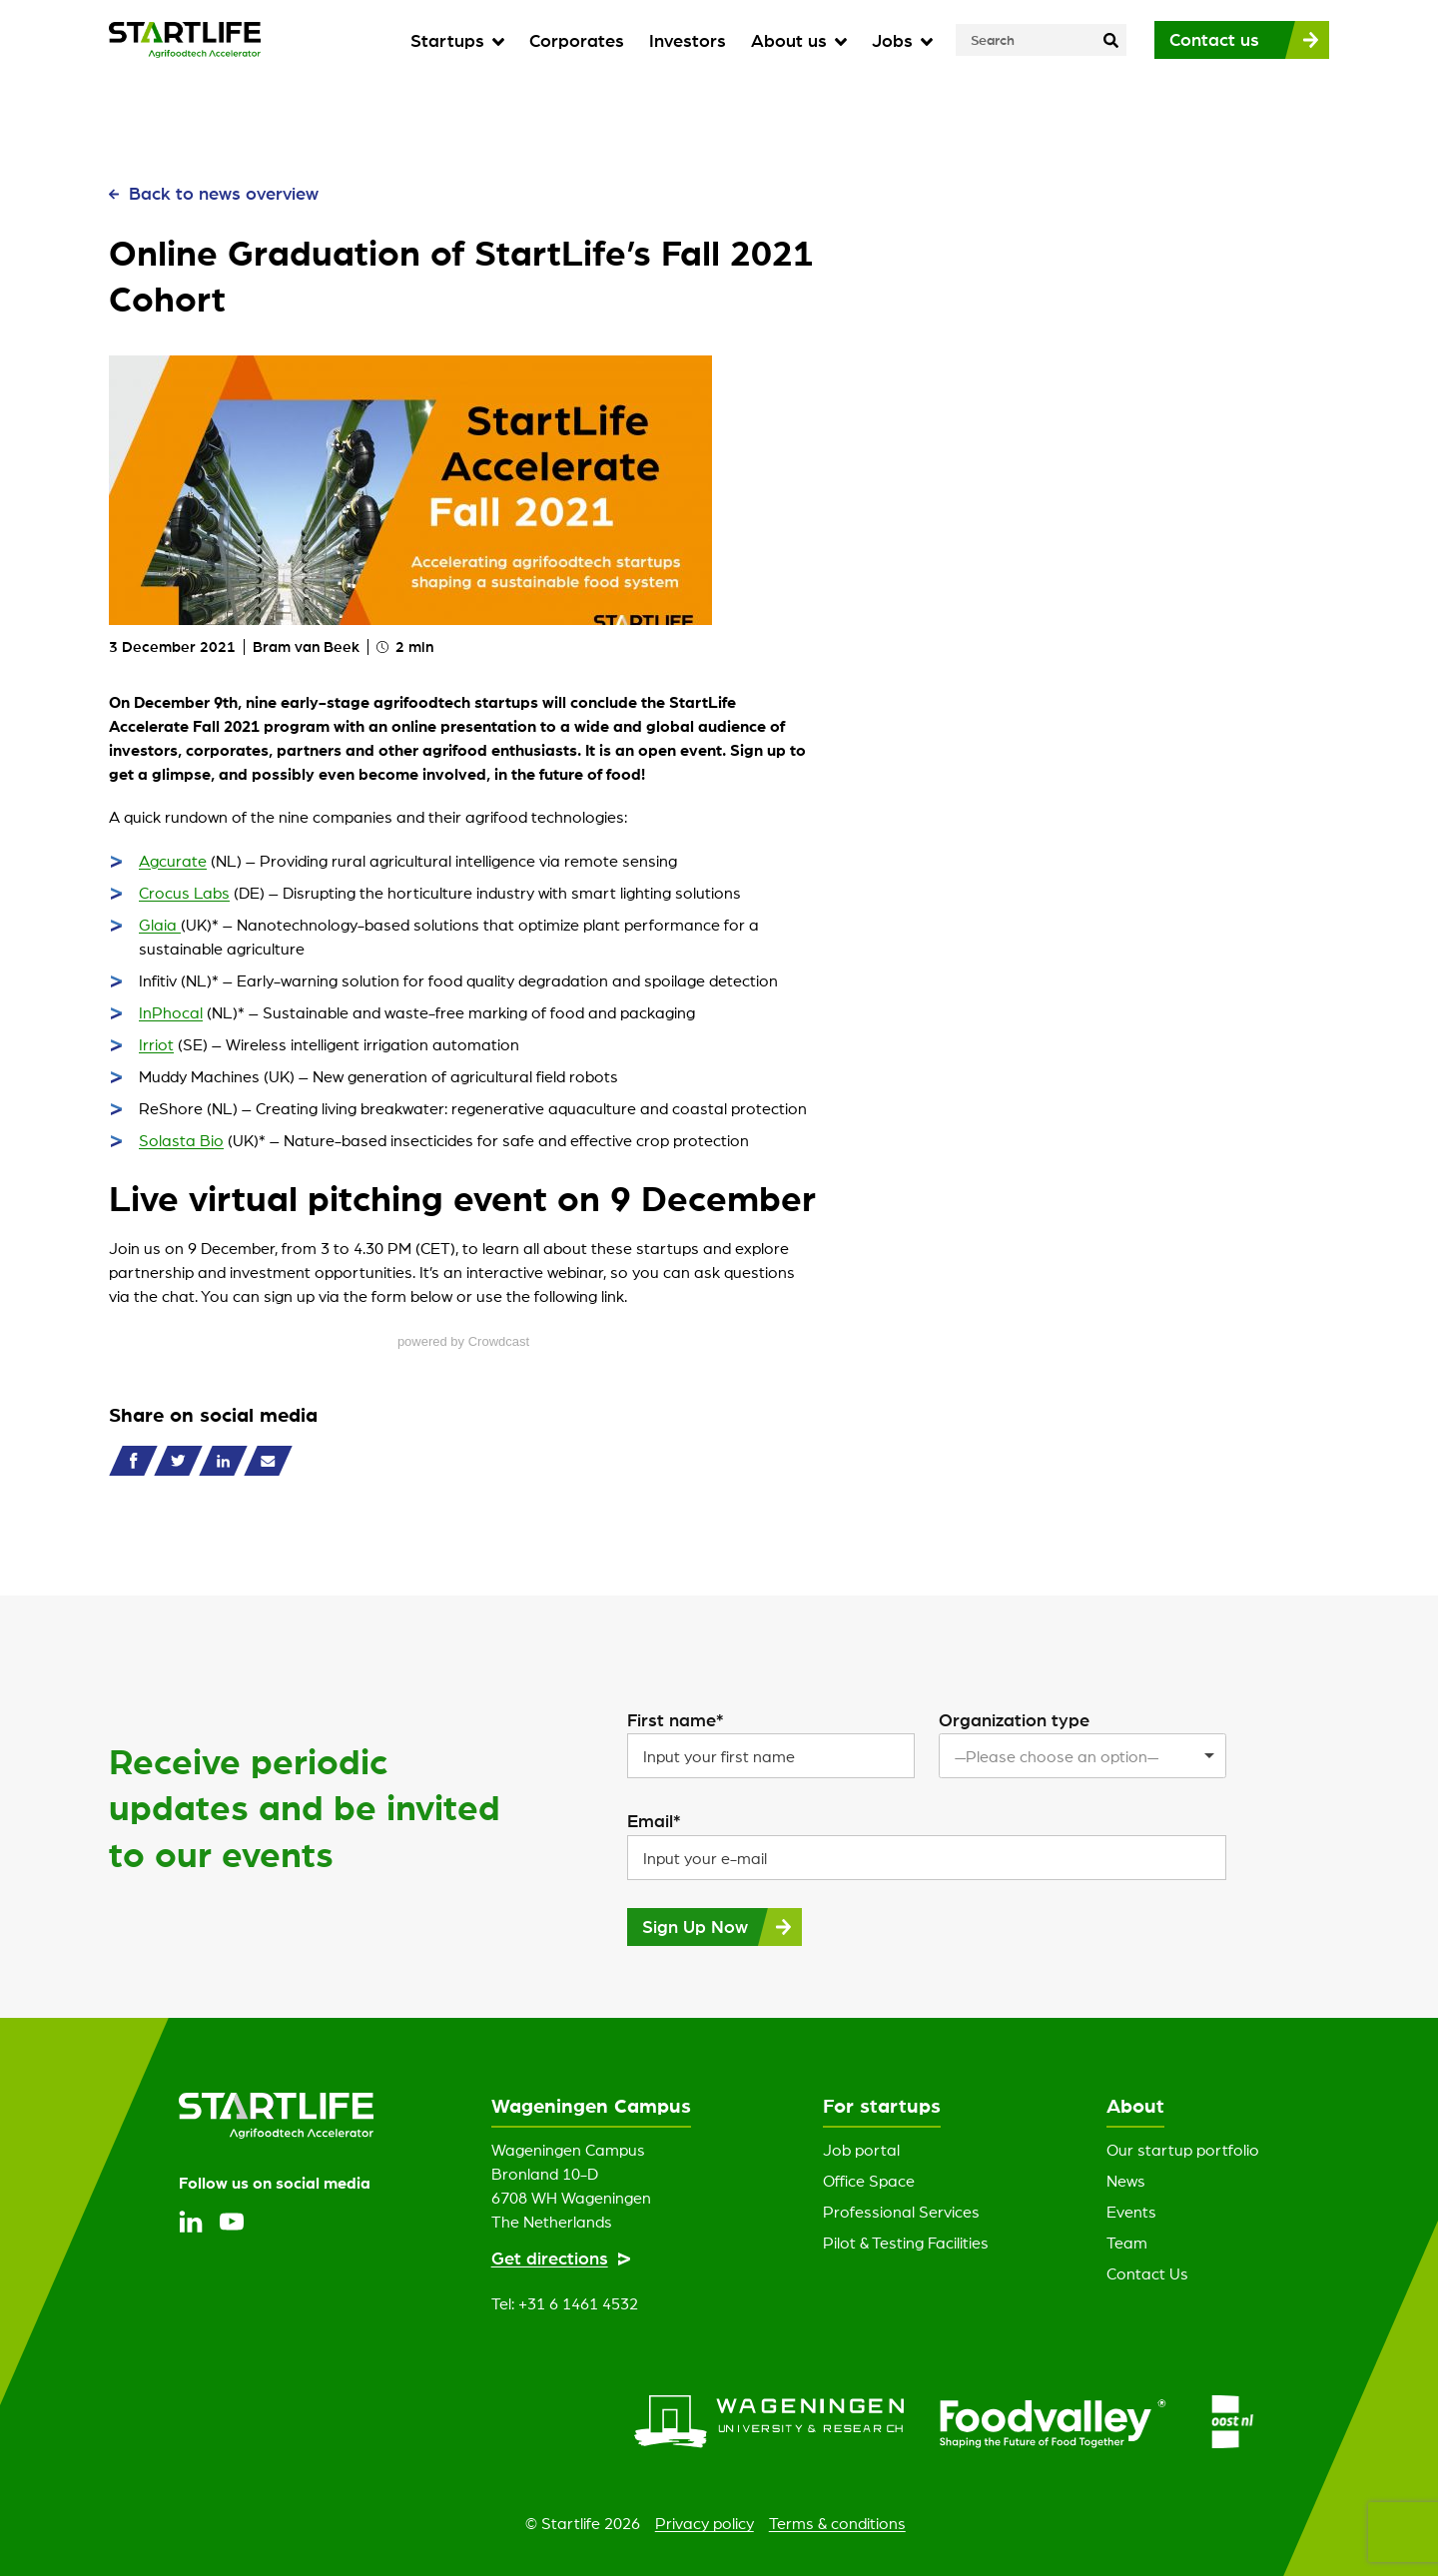 The width and height of the screenshot is (1438, 2576). What do you see at coordinates (1131, 2212) in the screenshot?
I see `Events` at bounding box center [1131, 2212].